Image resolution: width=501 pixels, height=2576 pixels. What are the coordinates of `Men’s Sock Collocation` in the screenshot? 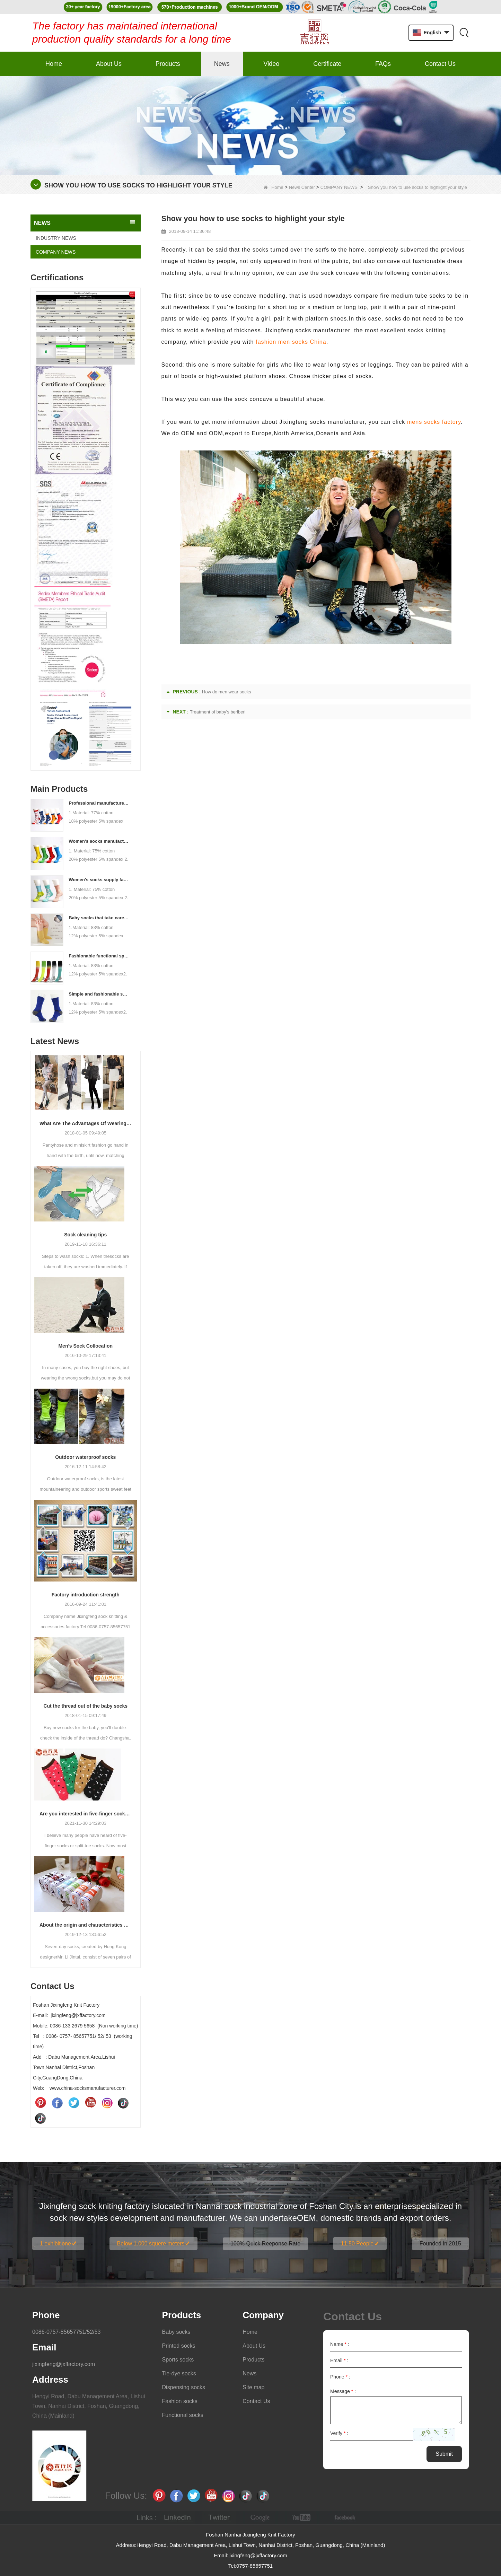 It's located at (85, 1346).